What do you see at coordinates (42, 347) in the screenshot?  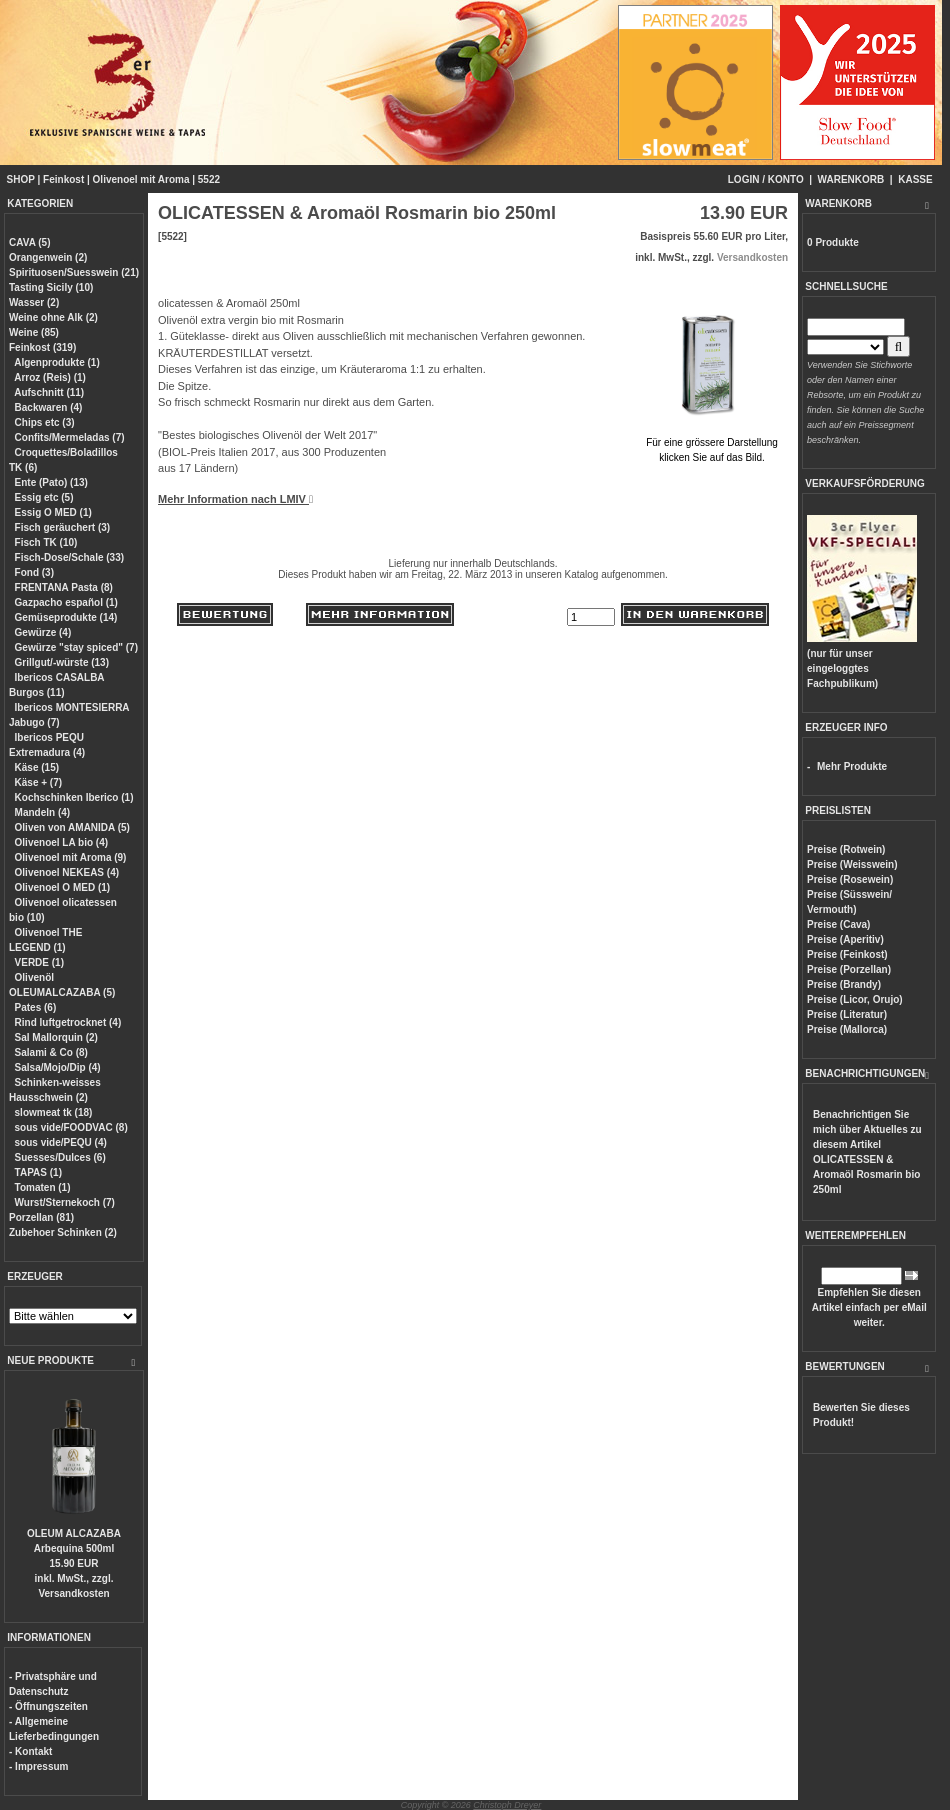 I see `Feinkost (319)` at bounding box center [42, 347].